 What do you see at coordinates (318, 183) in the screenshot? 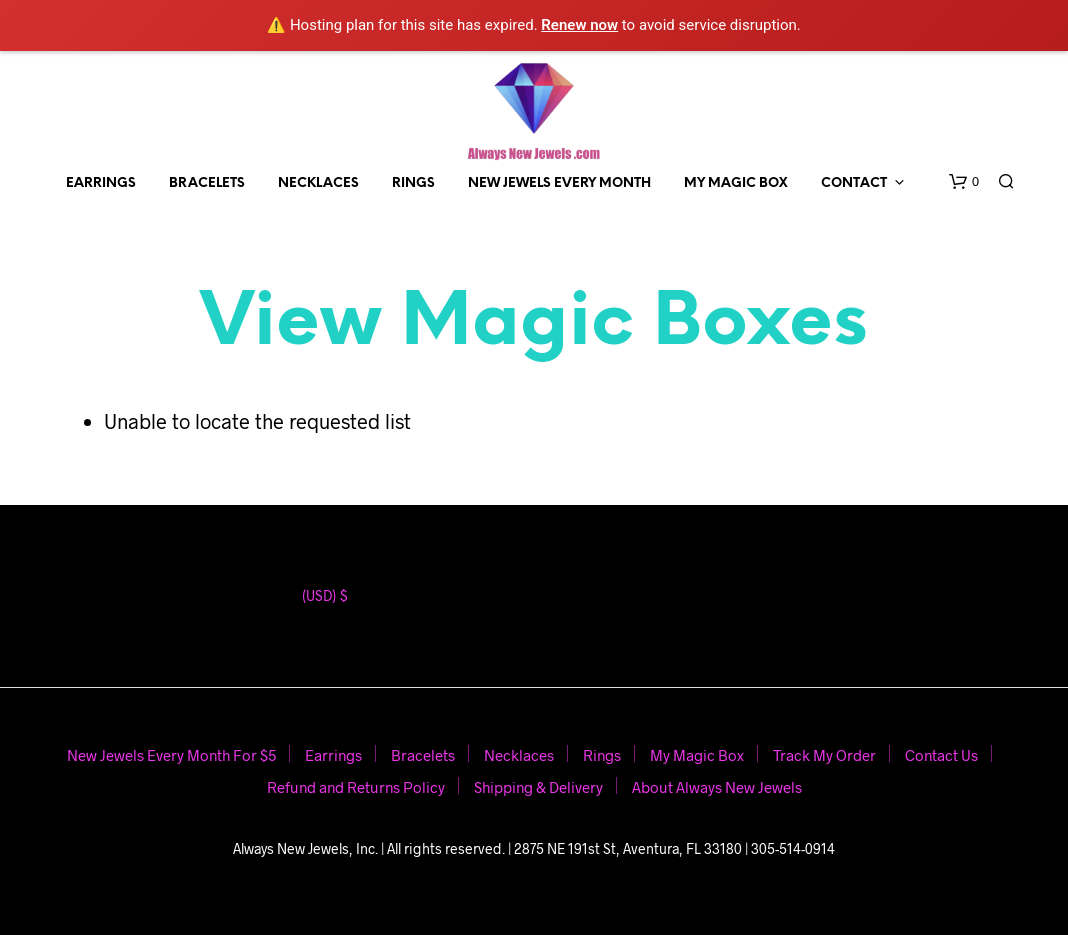
I see `Necklaces` at bounding box center [318, 183].